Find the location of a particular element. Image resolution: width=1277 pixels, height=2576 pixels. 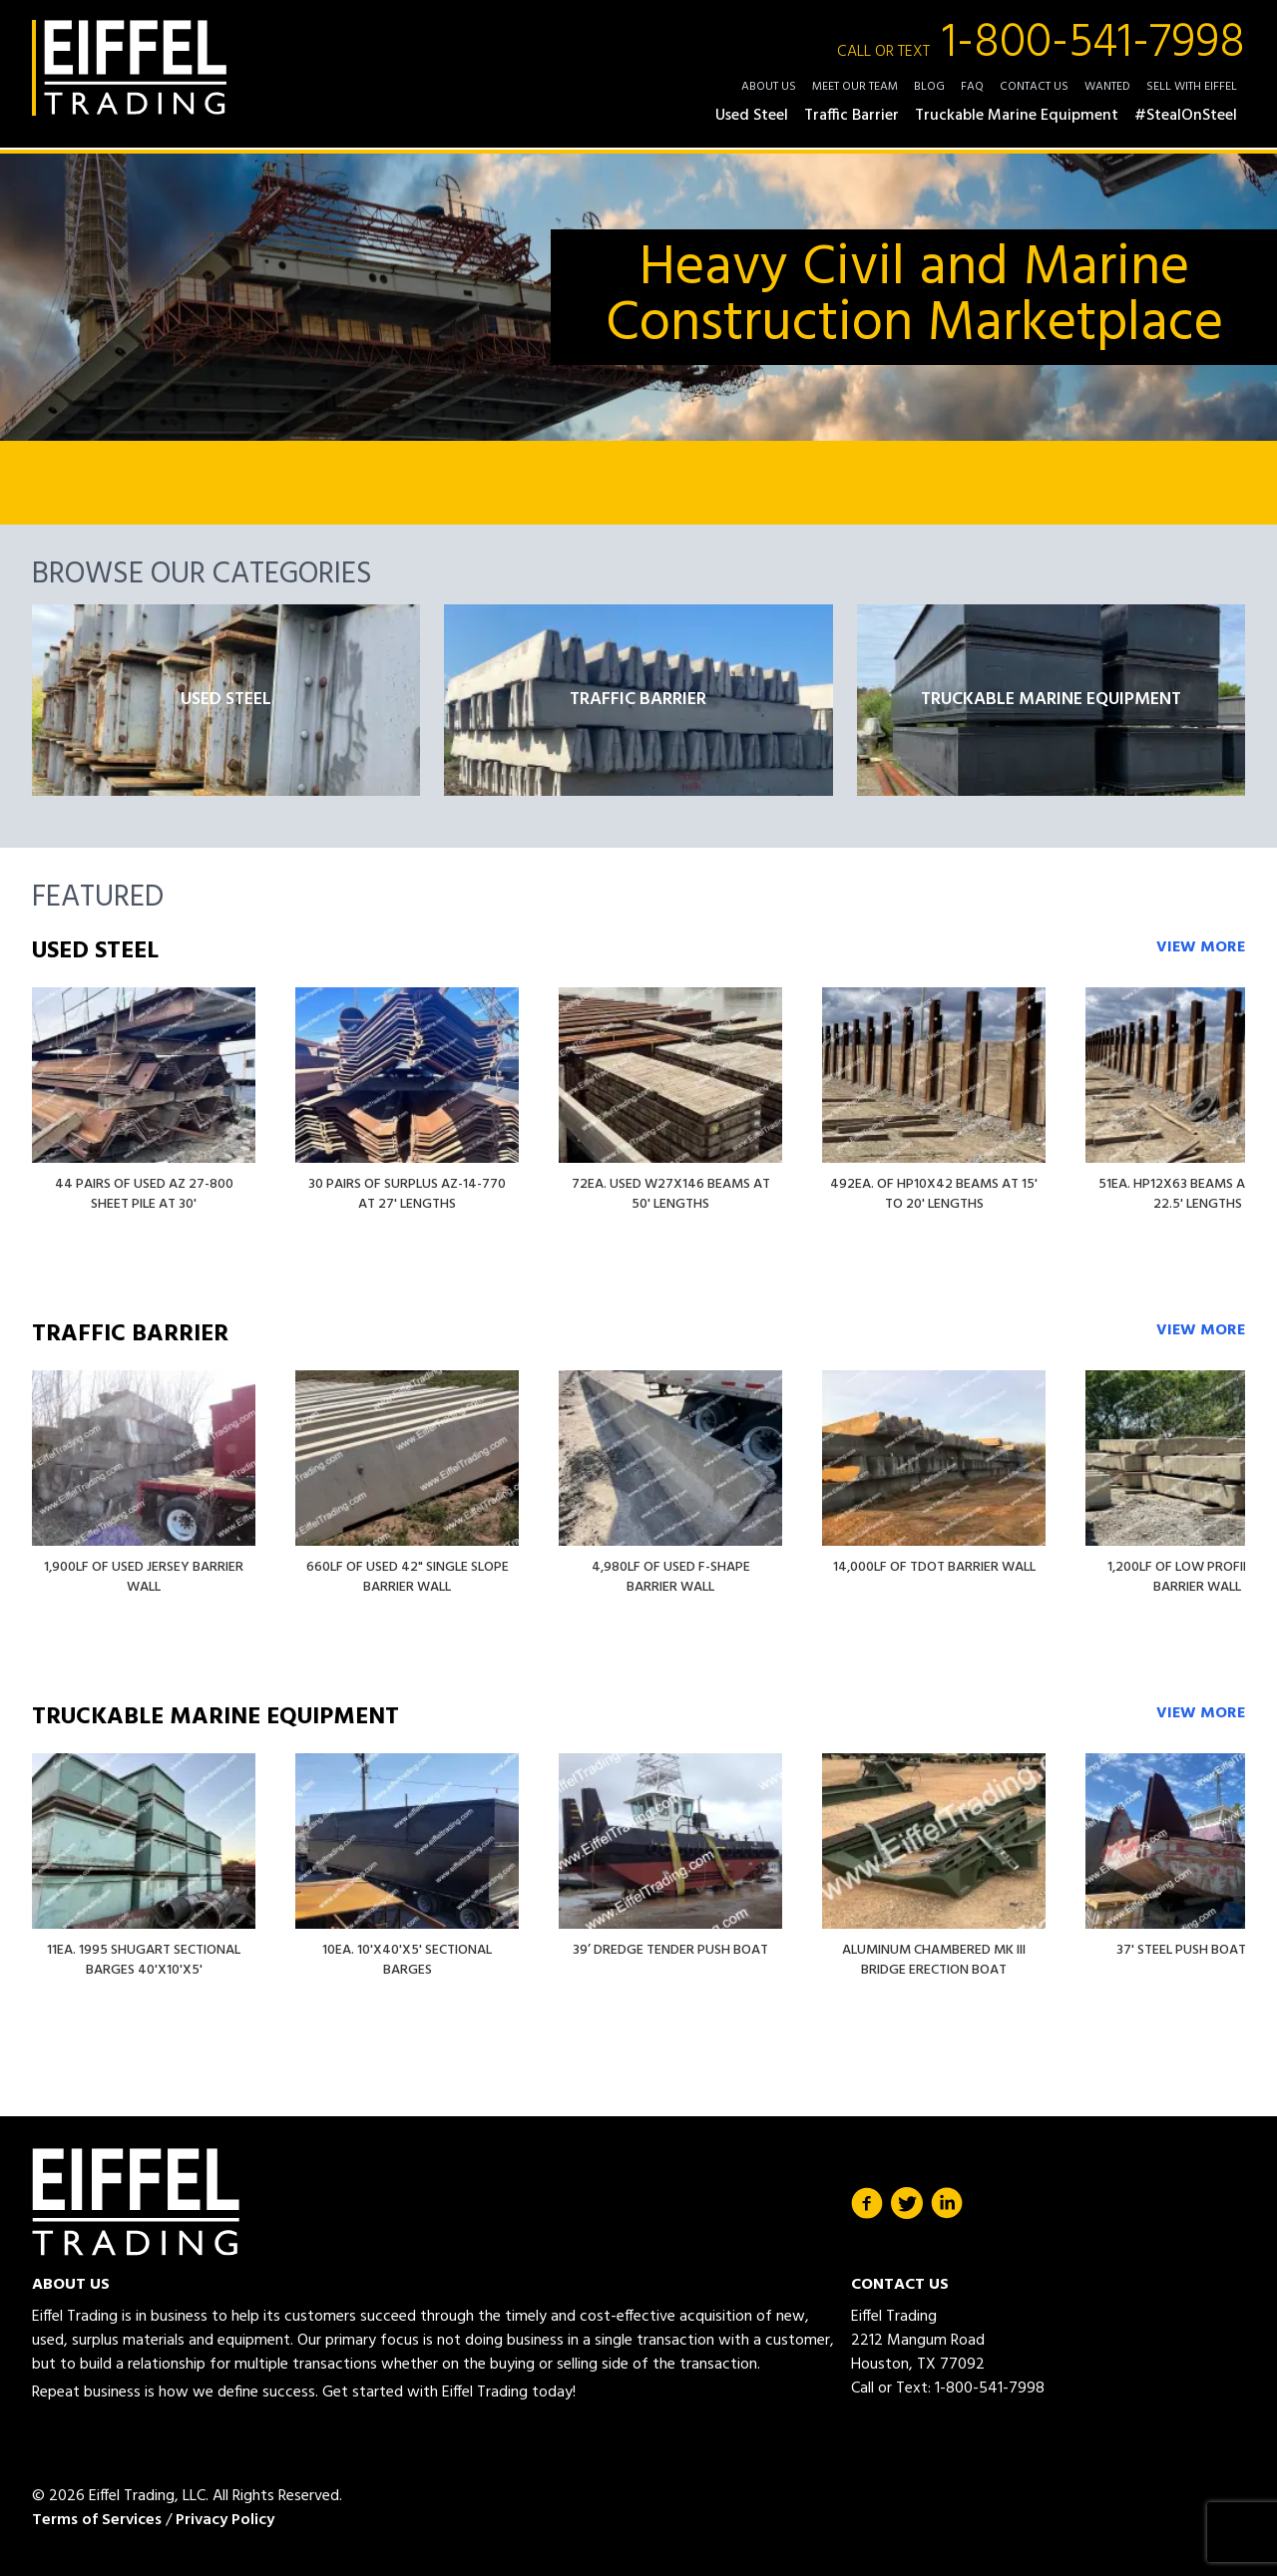

FAQ is located at coordinates (972, 87).